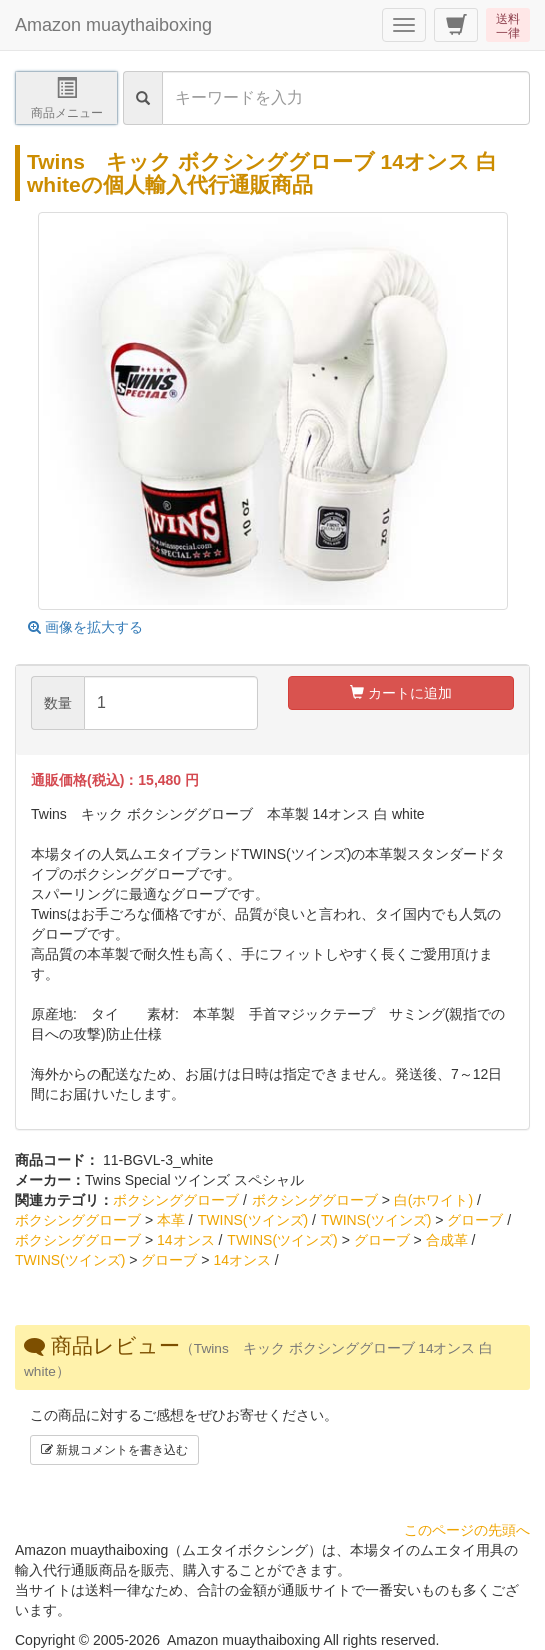 Image resolution: width=545 pixels, height=1650 pixels. I want to click on このページの先頭へ, so click(467, 1530).